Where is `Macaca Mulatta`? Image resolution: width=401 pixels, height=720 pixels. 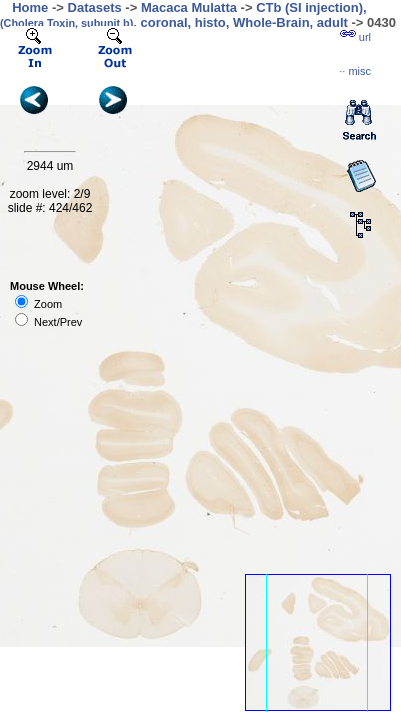 Macaca Mulatta is located at coordinates (189, 7).